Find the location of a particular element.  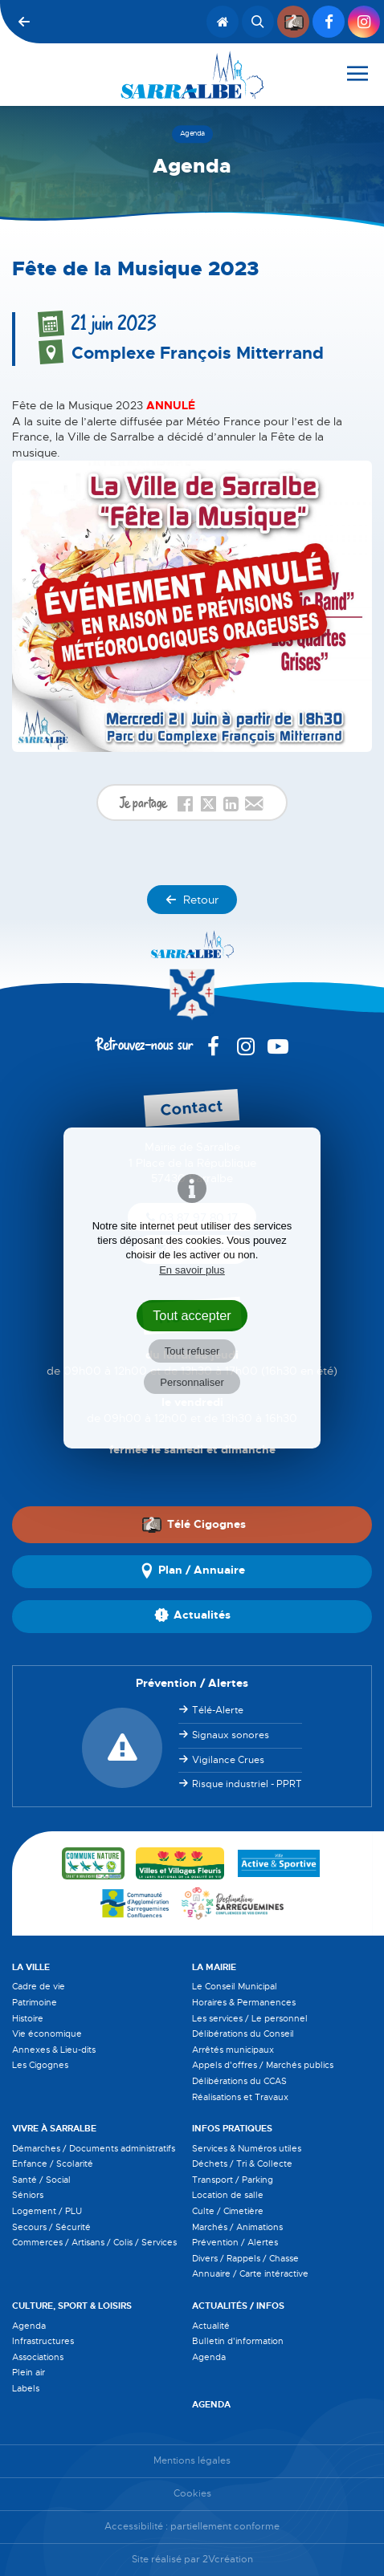

Accessibilité : partiellement conforme is located at coordinates (192, 2527).